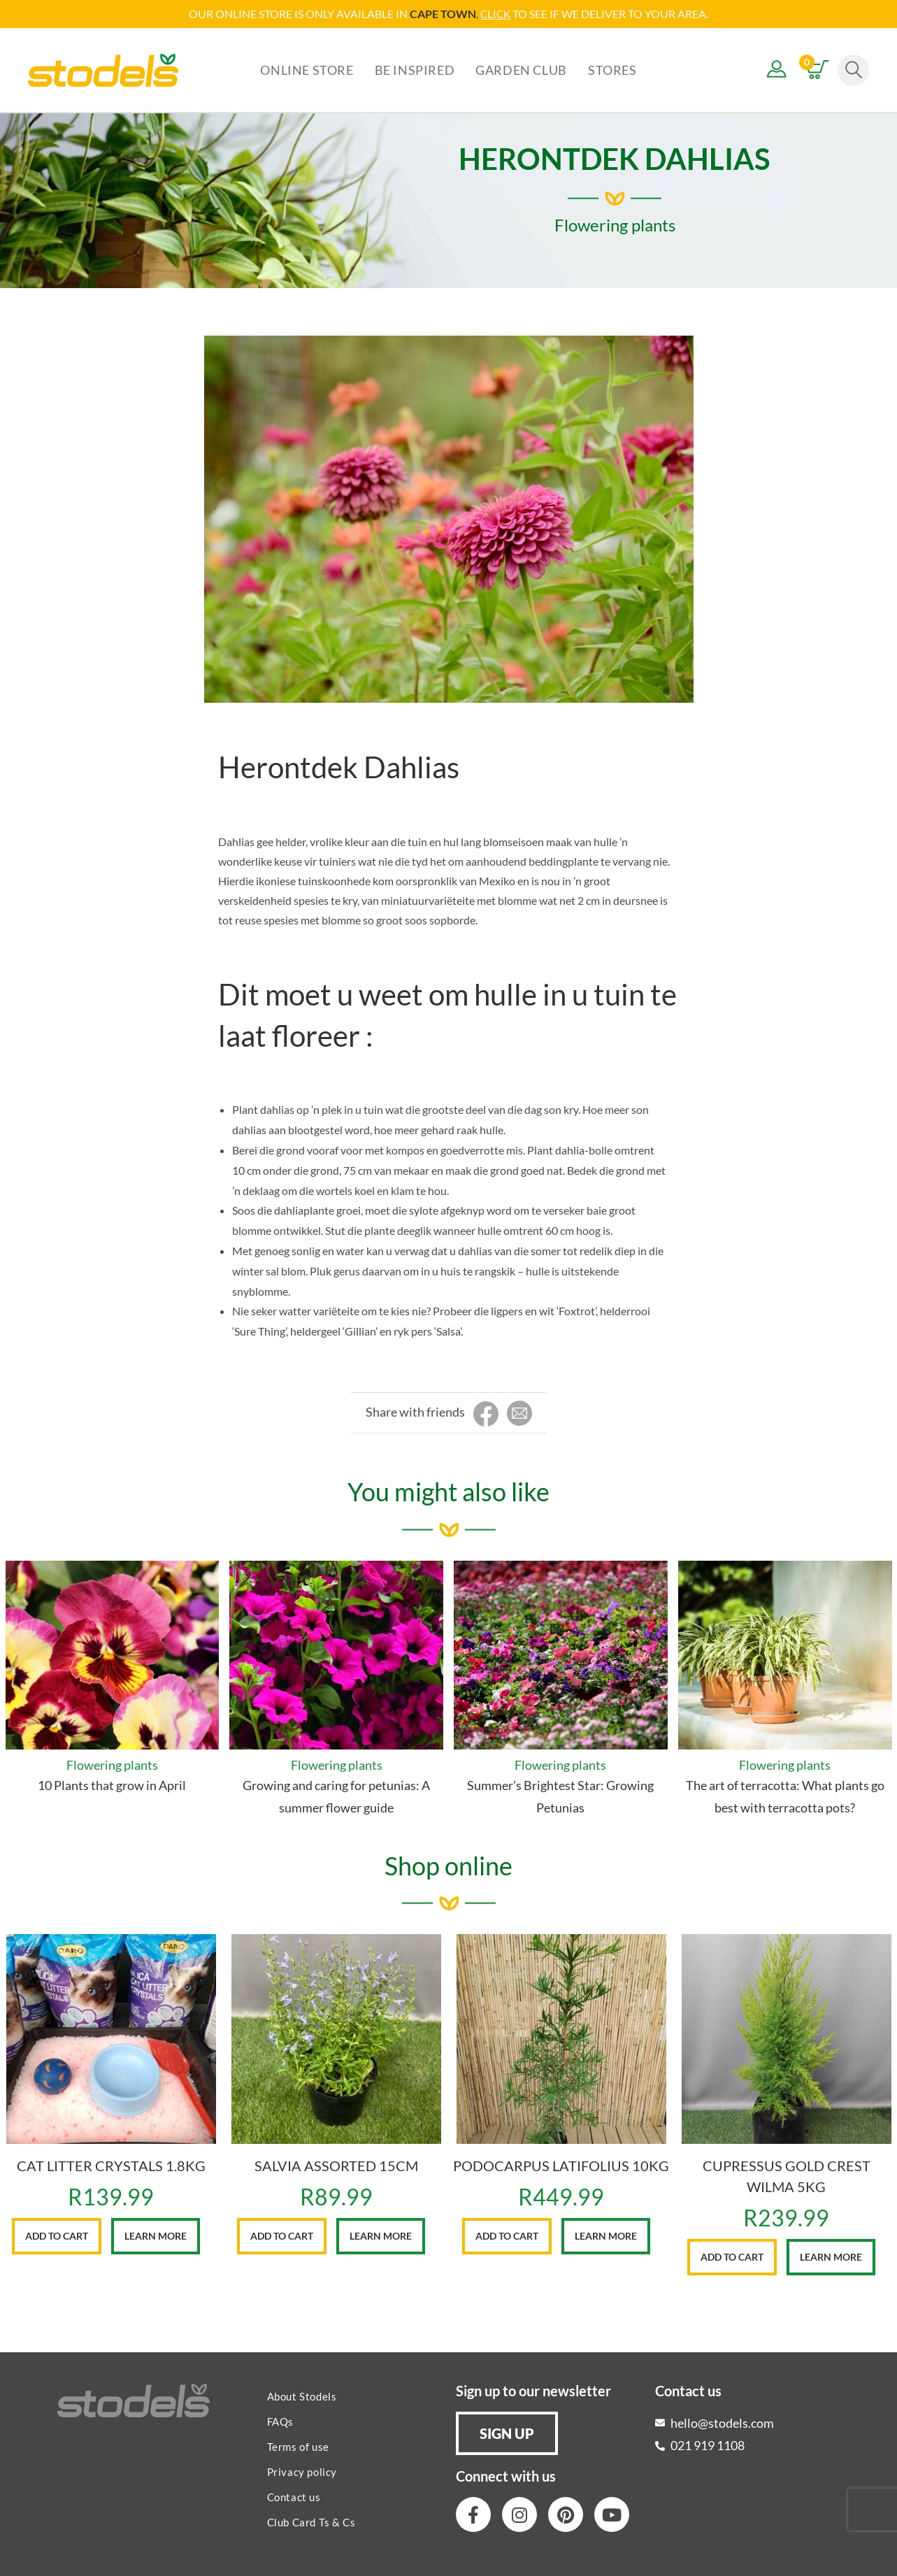  What do you see at coordinates (786, 2175) in the screenshot?
I see `CUPRESSUS GOLD CREST WILMA 5KG` at bounding box center [786, 2175].